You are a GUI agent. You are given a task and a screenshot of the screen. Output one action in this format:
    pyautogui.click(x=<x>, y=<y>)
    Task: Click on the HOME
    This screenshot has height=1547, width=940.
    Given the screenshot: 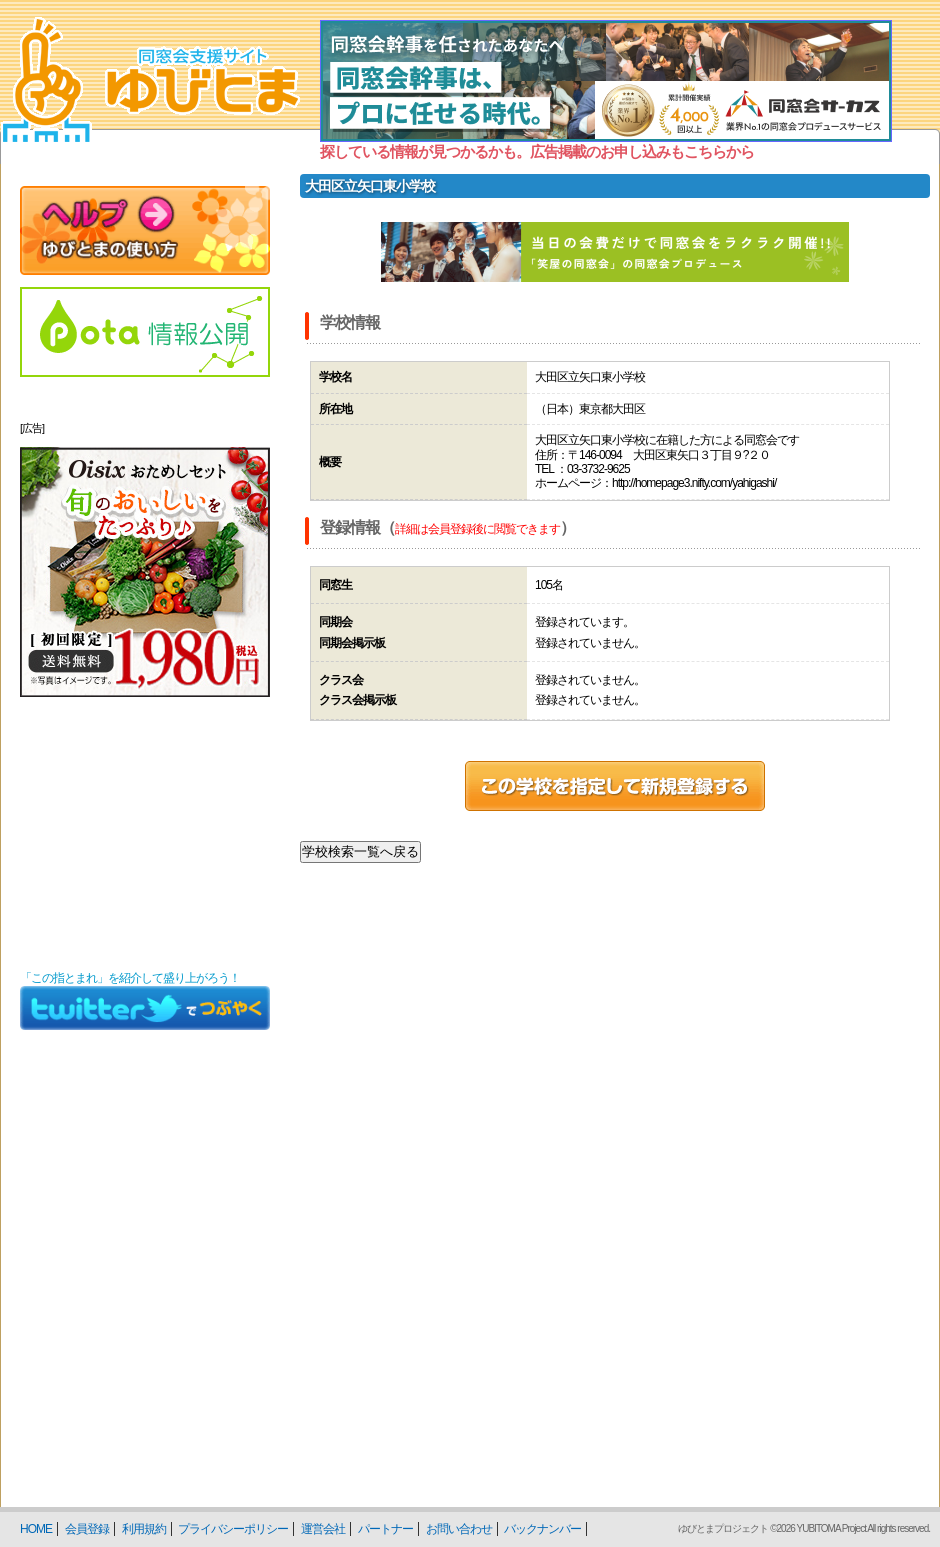 What is the action you would take?
    pyautogui.click(x=36, y=1529)
    